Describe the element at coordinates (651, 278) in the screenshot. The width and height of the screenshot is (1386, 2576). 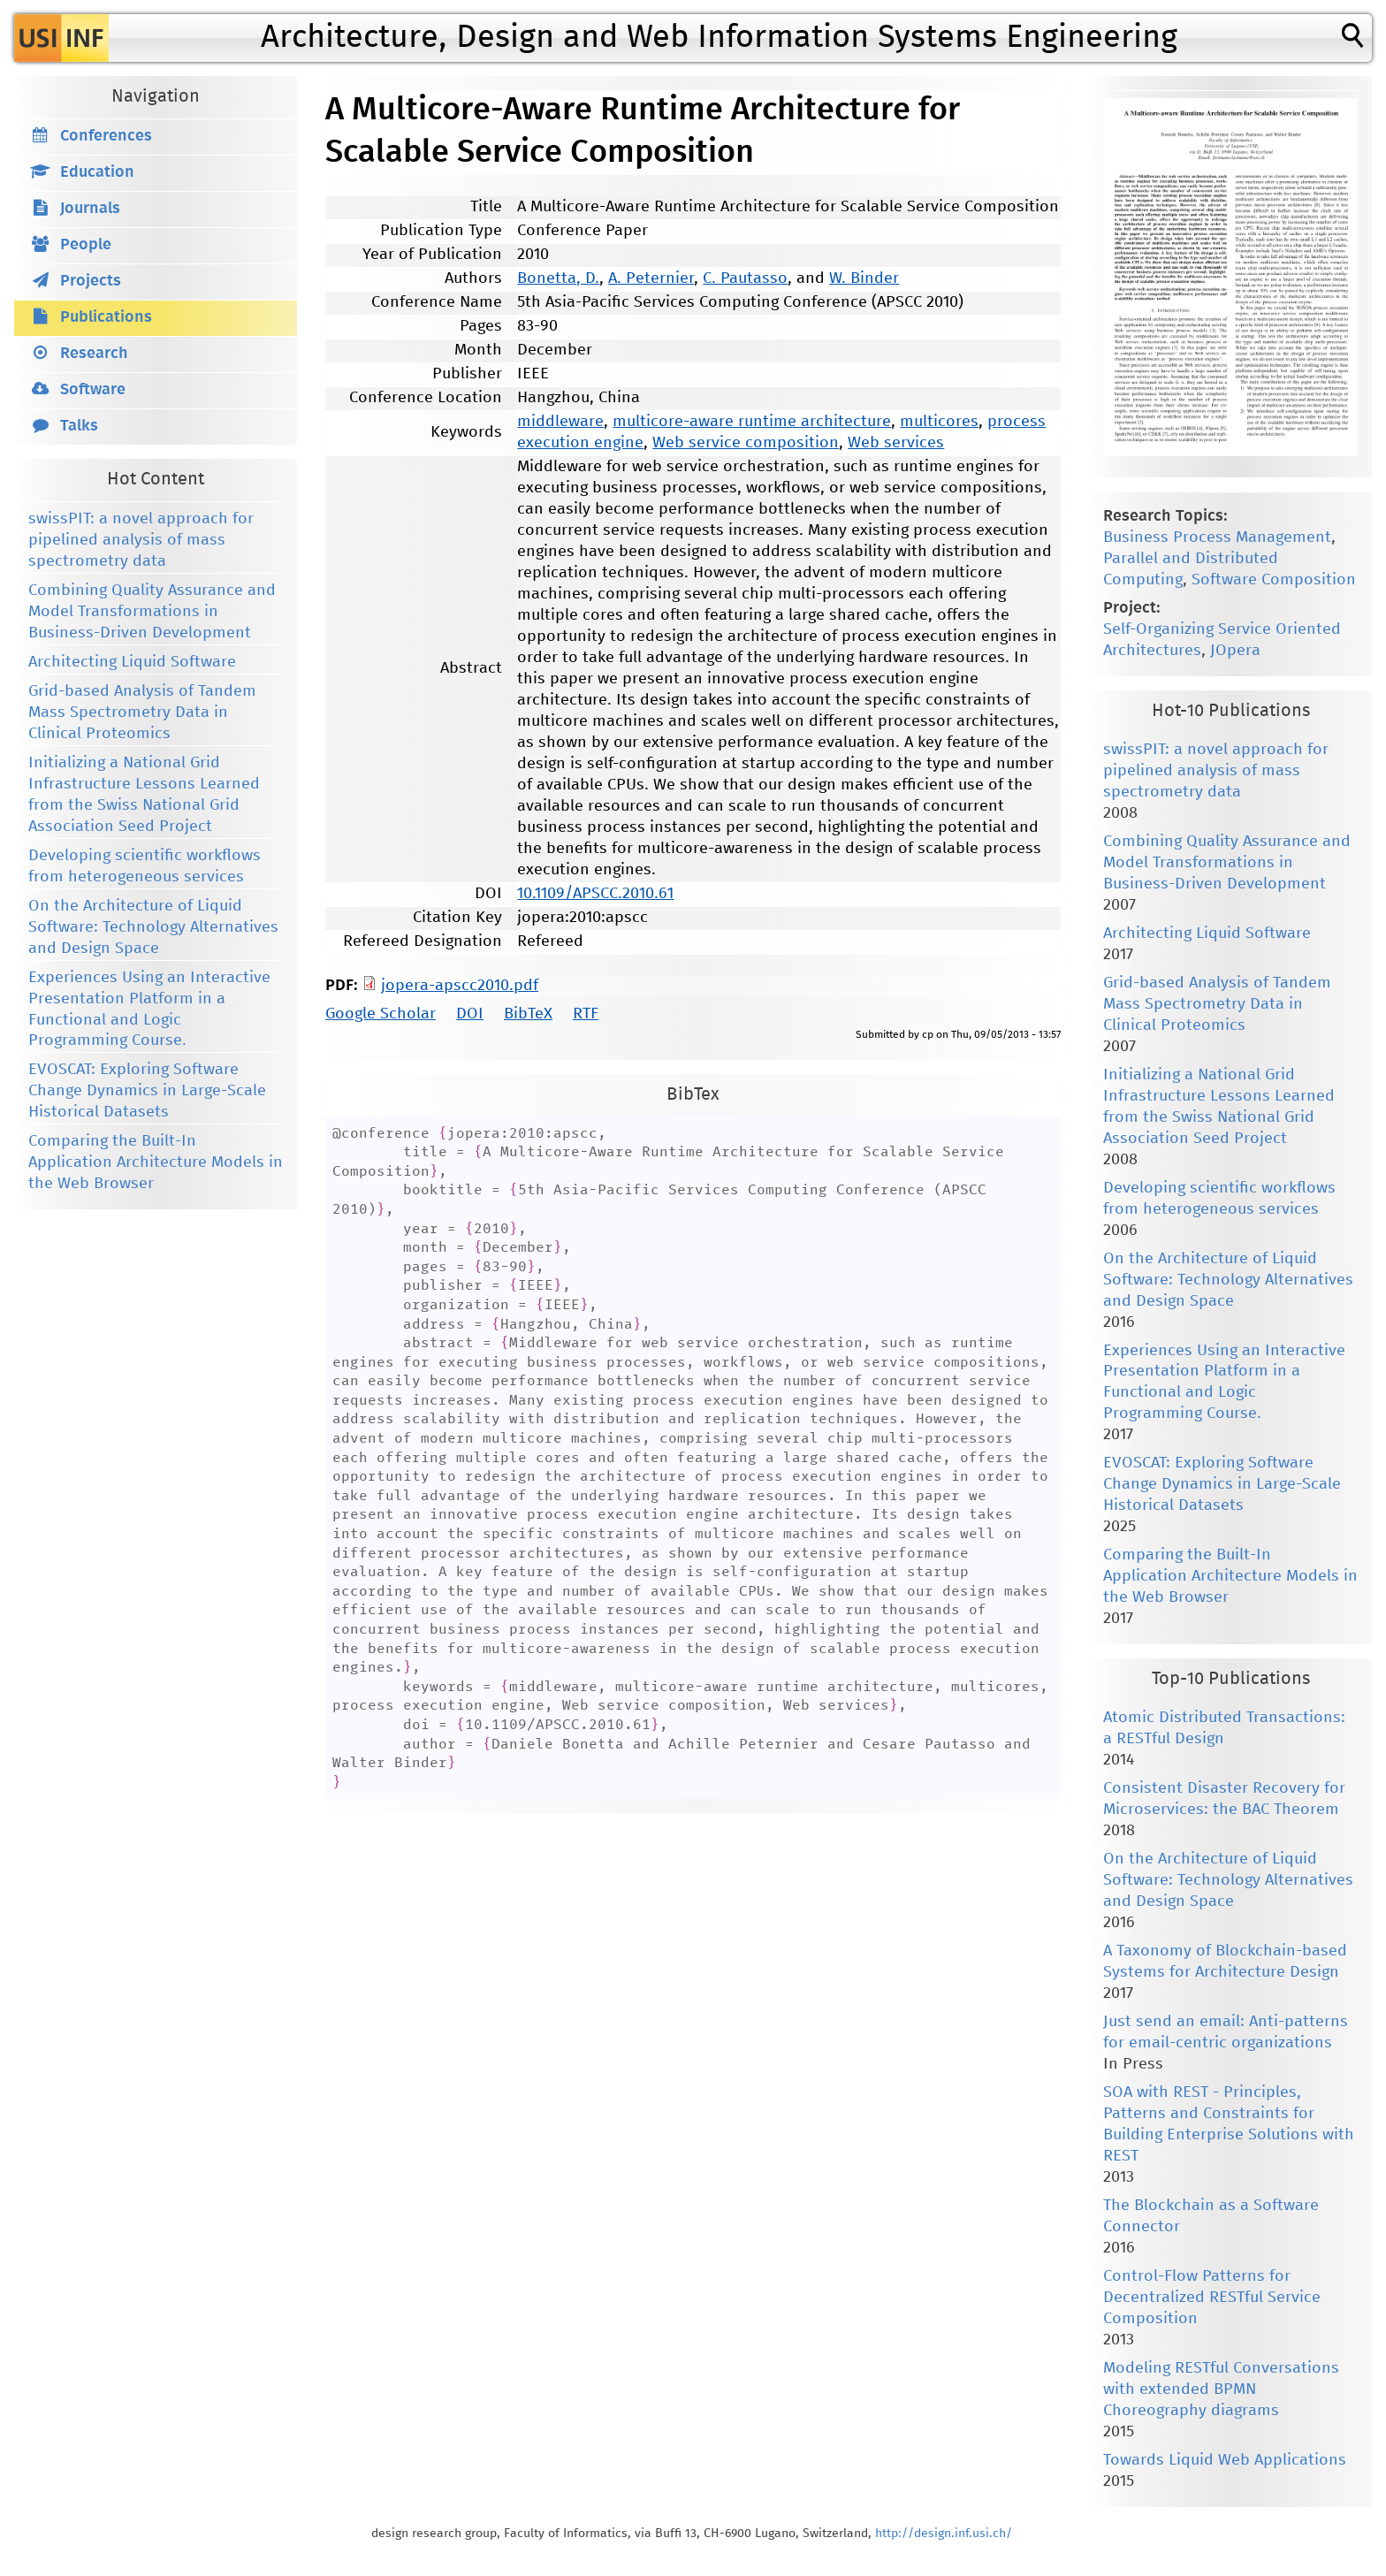
I see `A. Peternier` at that location.